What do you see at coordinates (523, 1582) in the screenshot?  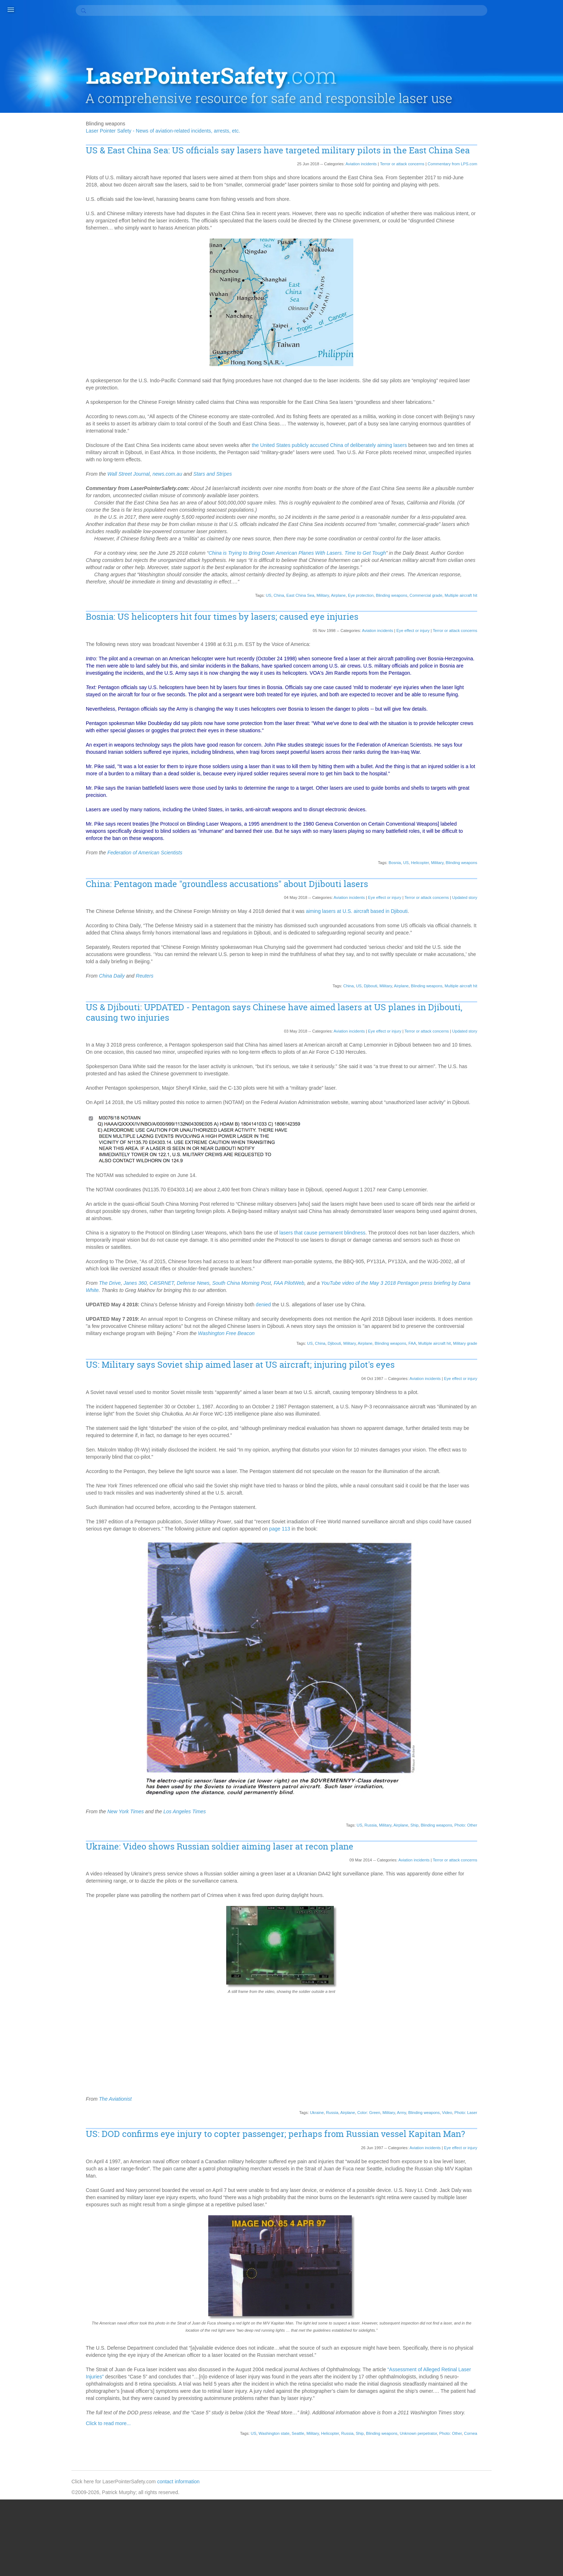 I see `Public` at bounding box center [523, 1582].